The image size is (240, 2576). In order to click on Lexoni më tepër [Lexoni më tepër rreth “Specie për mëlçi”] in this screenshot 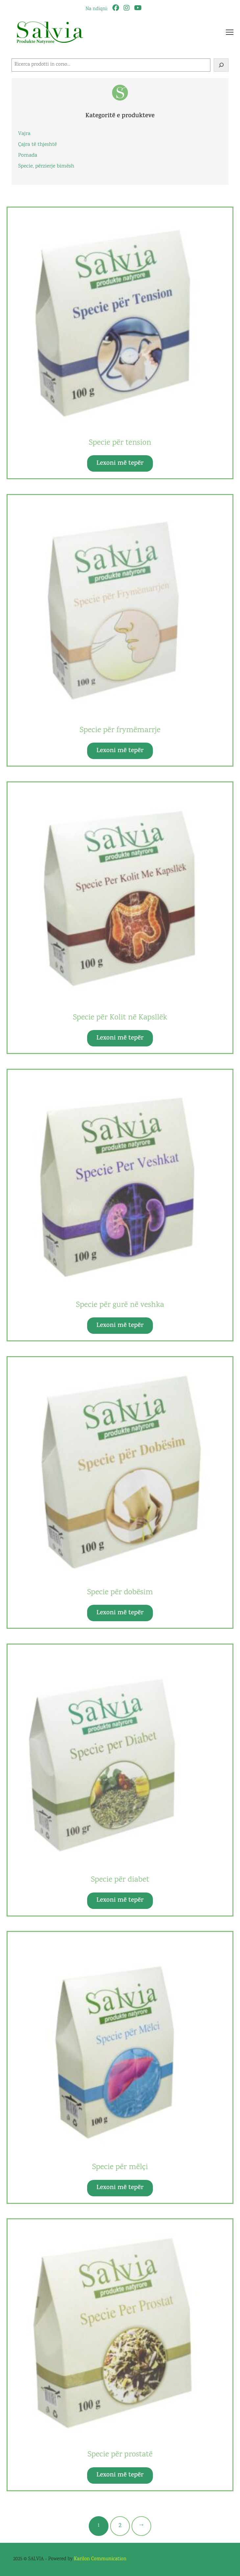, I will do `click(119, 2188)`.